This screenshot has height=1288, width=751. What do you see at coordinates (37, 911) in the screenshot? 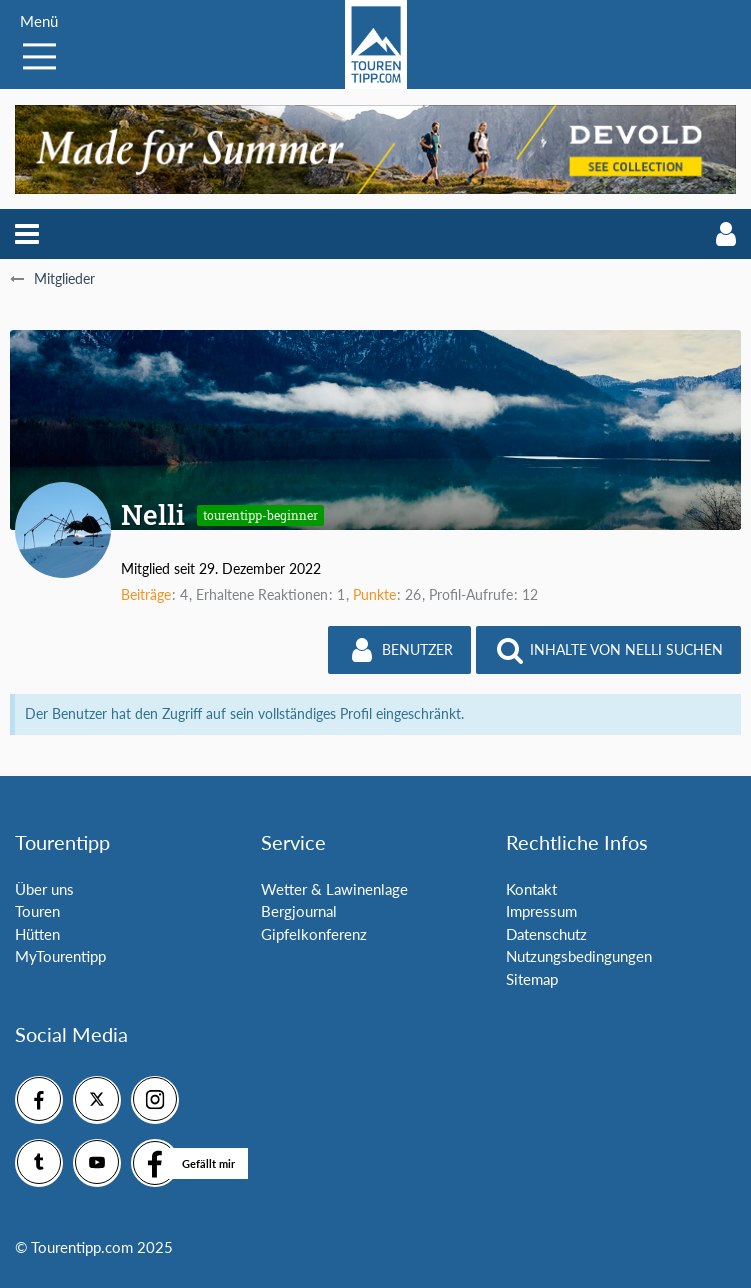
I see `Touren` at bounding box center [37, 911].